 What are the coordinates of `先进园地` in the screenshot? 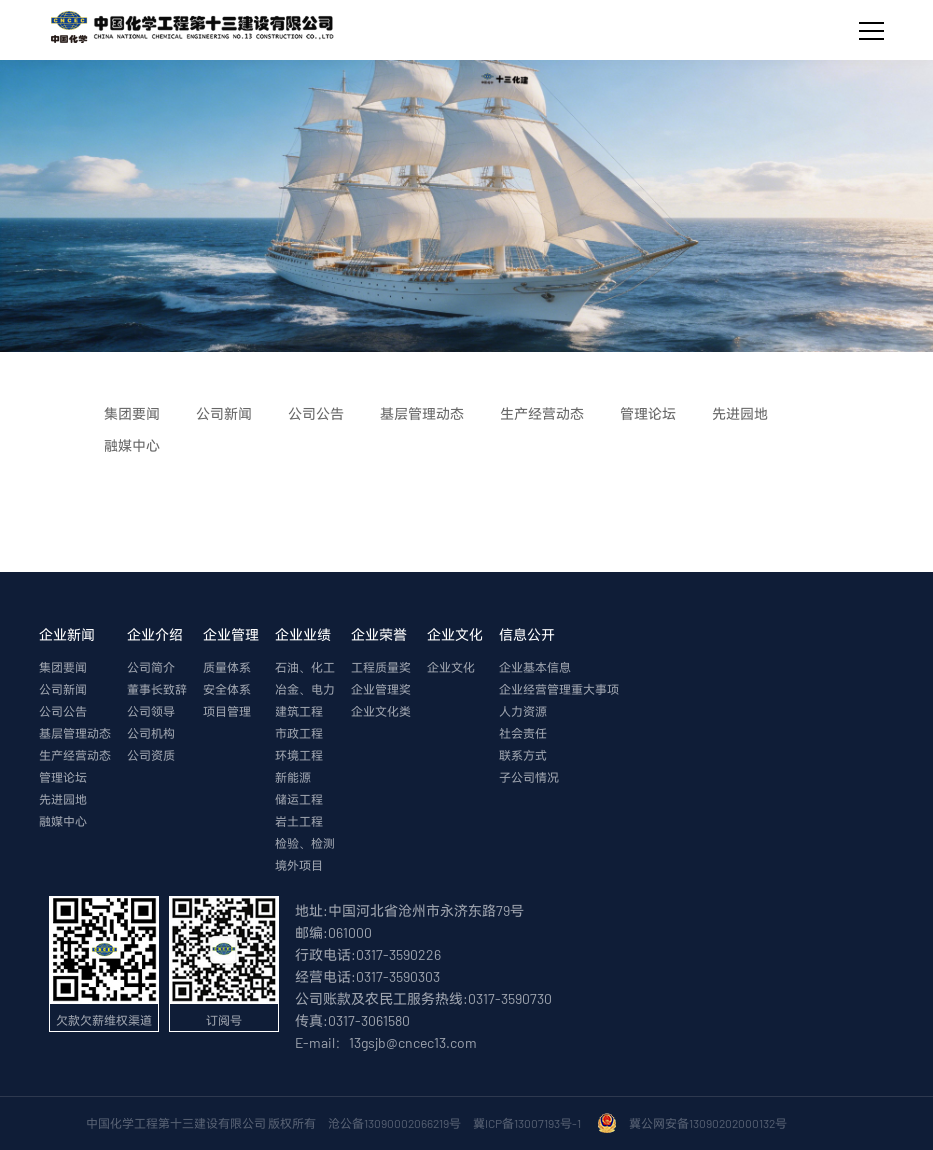 It's located at (63, 799).